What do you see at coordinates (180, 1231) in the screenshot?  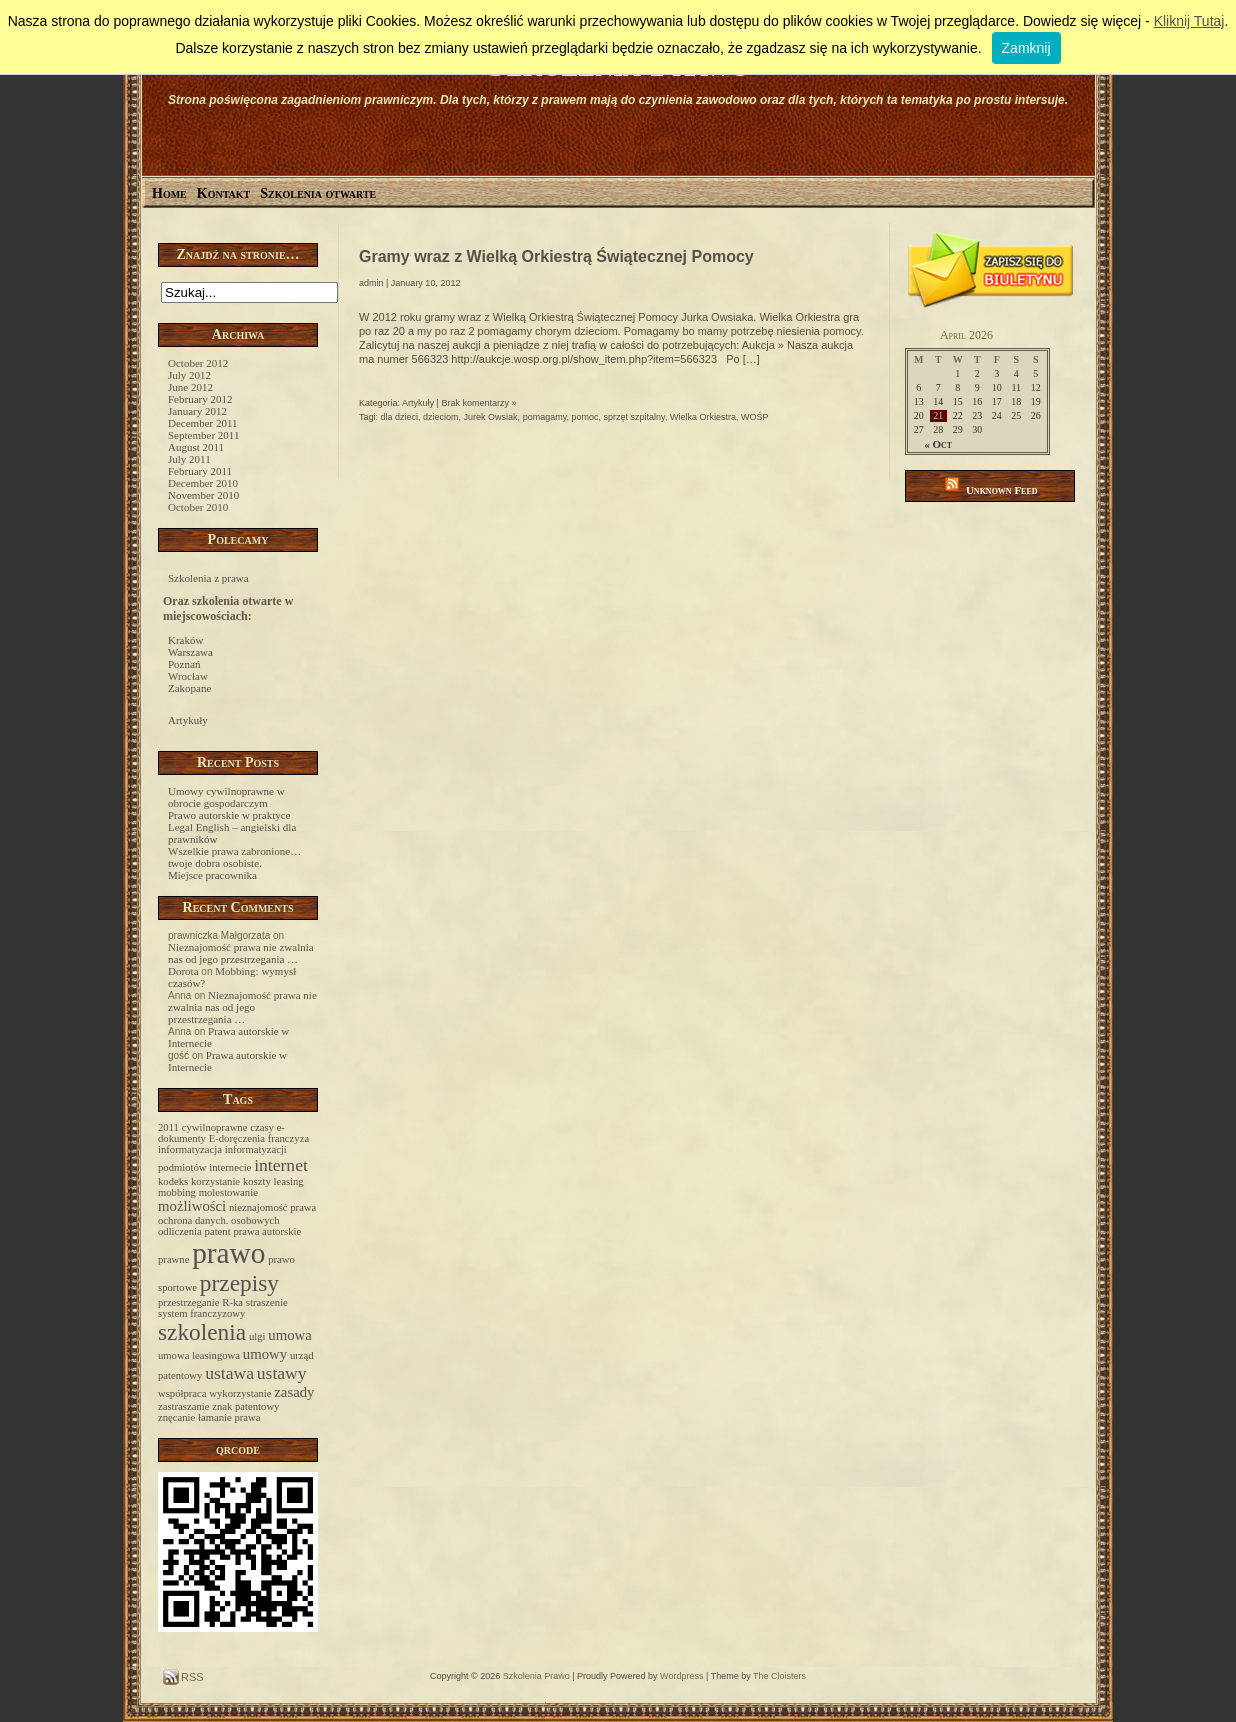 I see `odliczenia [odliczenia (1 item)]` at bounding box center [180, 1231].